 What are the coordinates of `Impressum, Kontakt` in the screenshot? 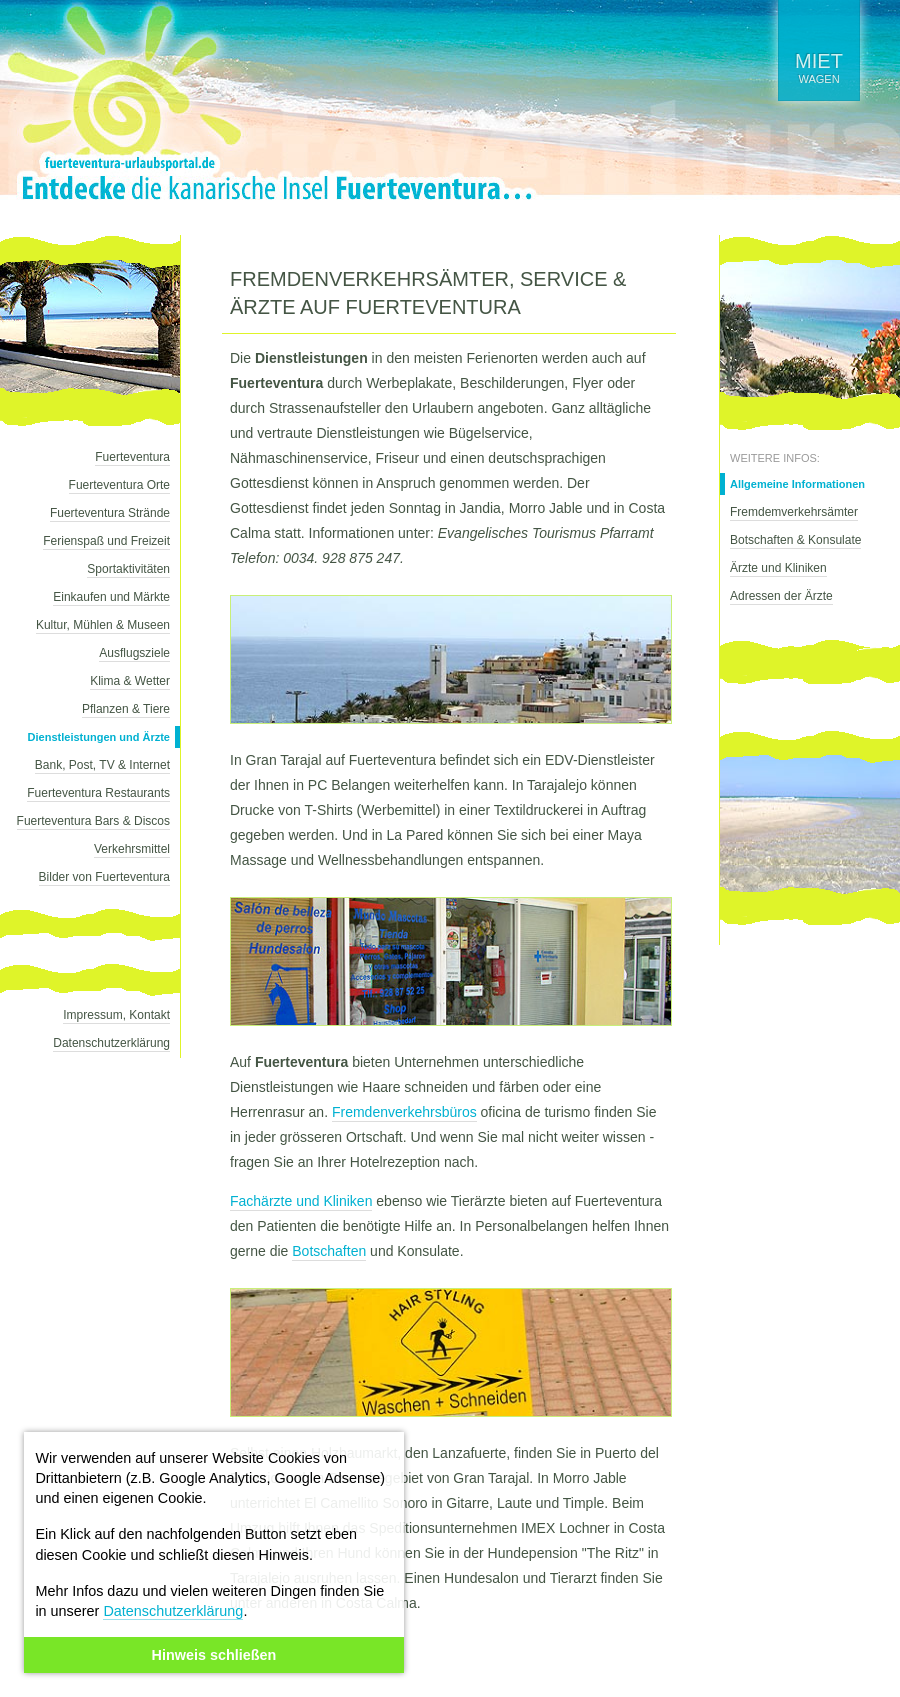 It's located at (116, 1015).